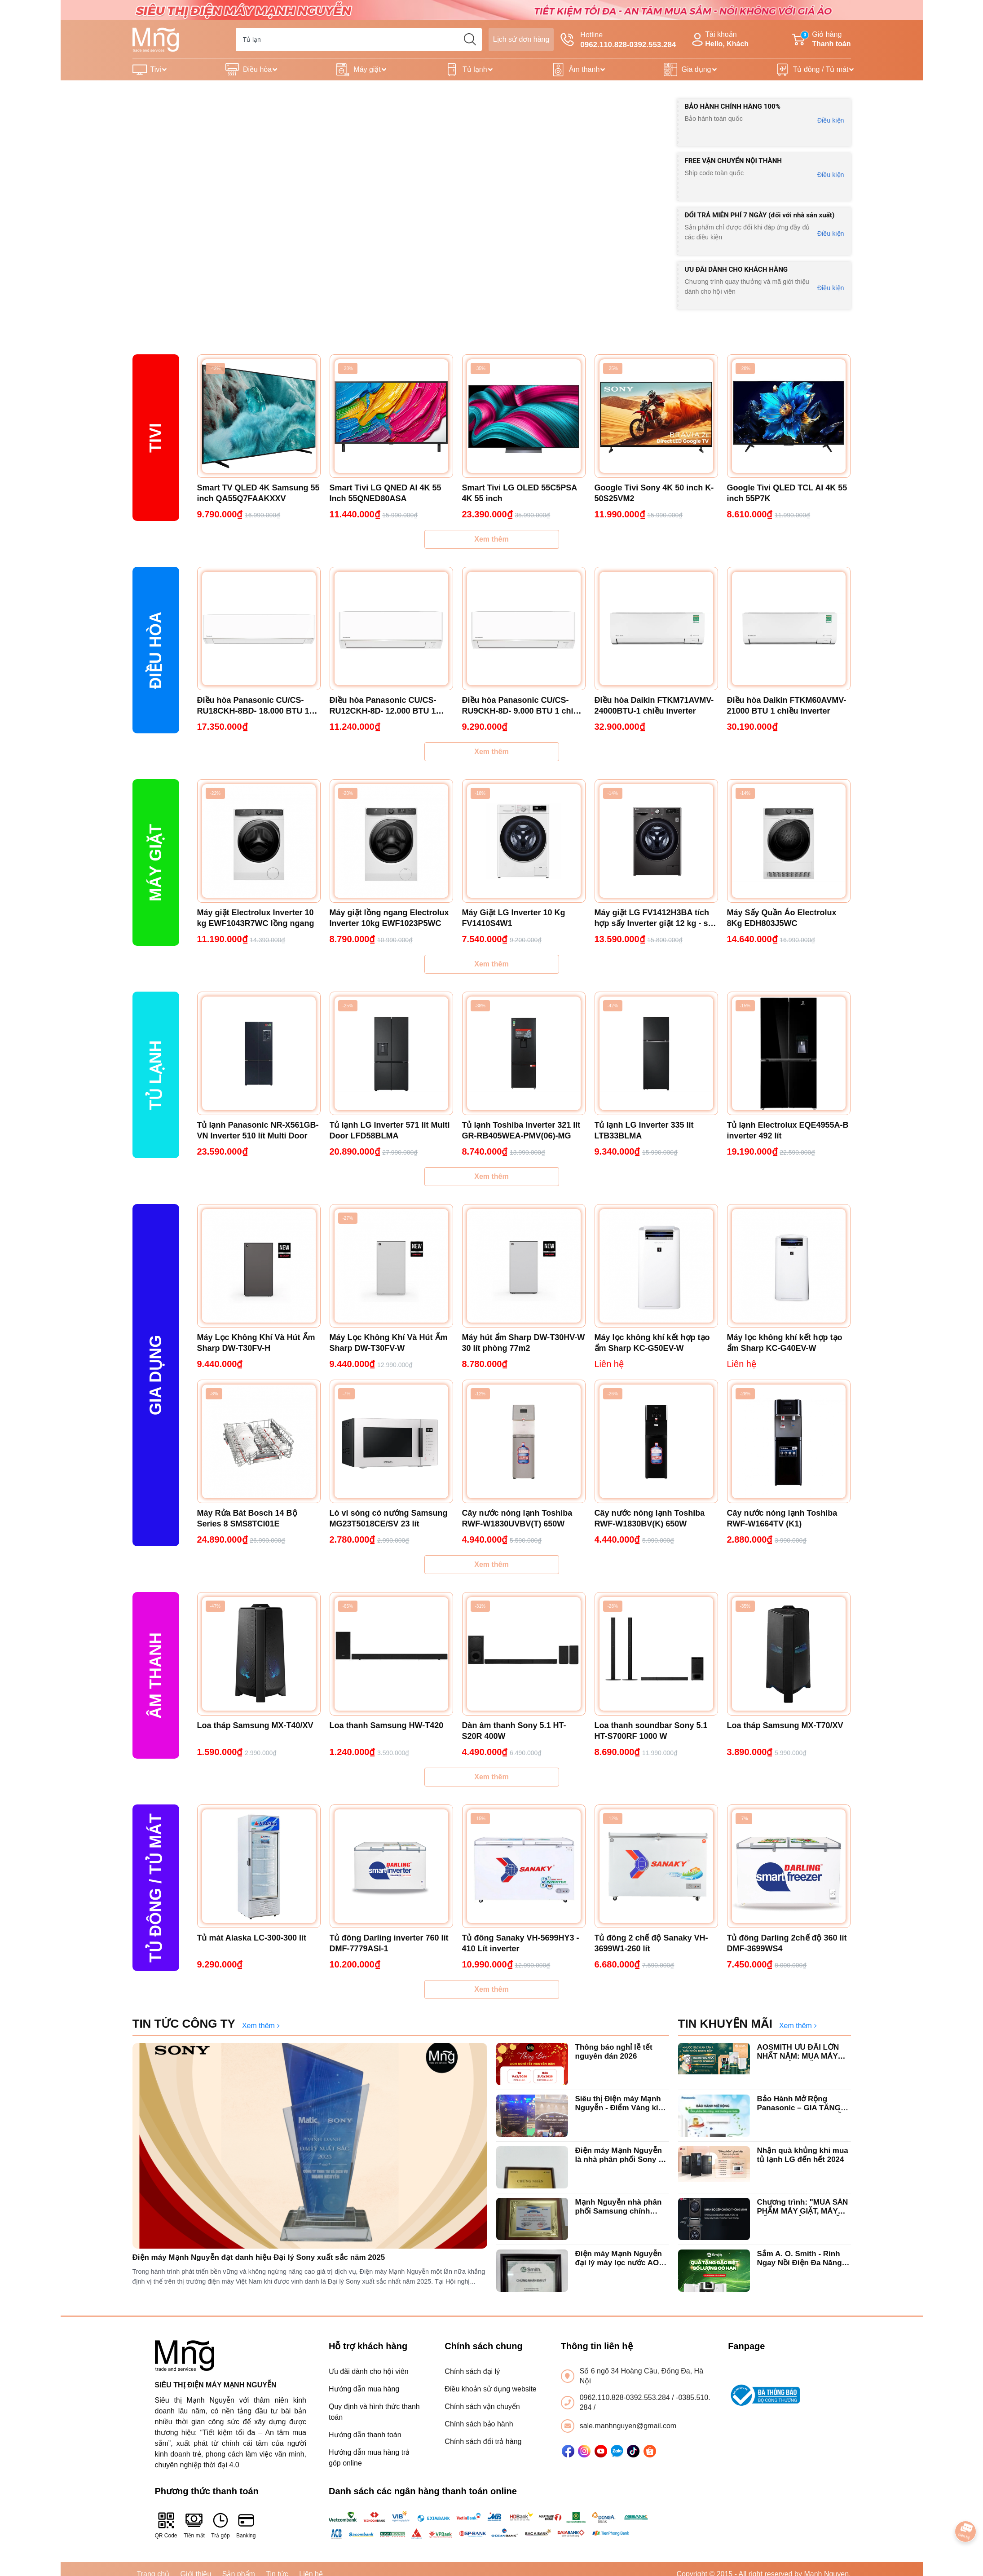 This screenshot has height=2576, width=983. I want to click on Điều hòa Daikin FTKM71AVMV-24000BTU-1 chiều inverter, so click(654, 705).